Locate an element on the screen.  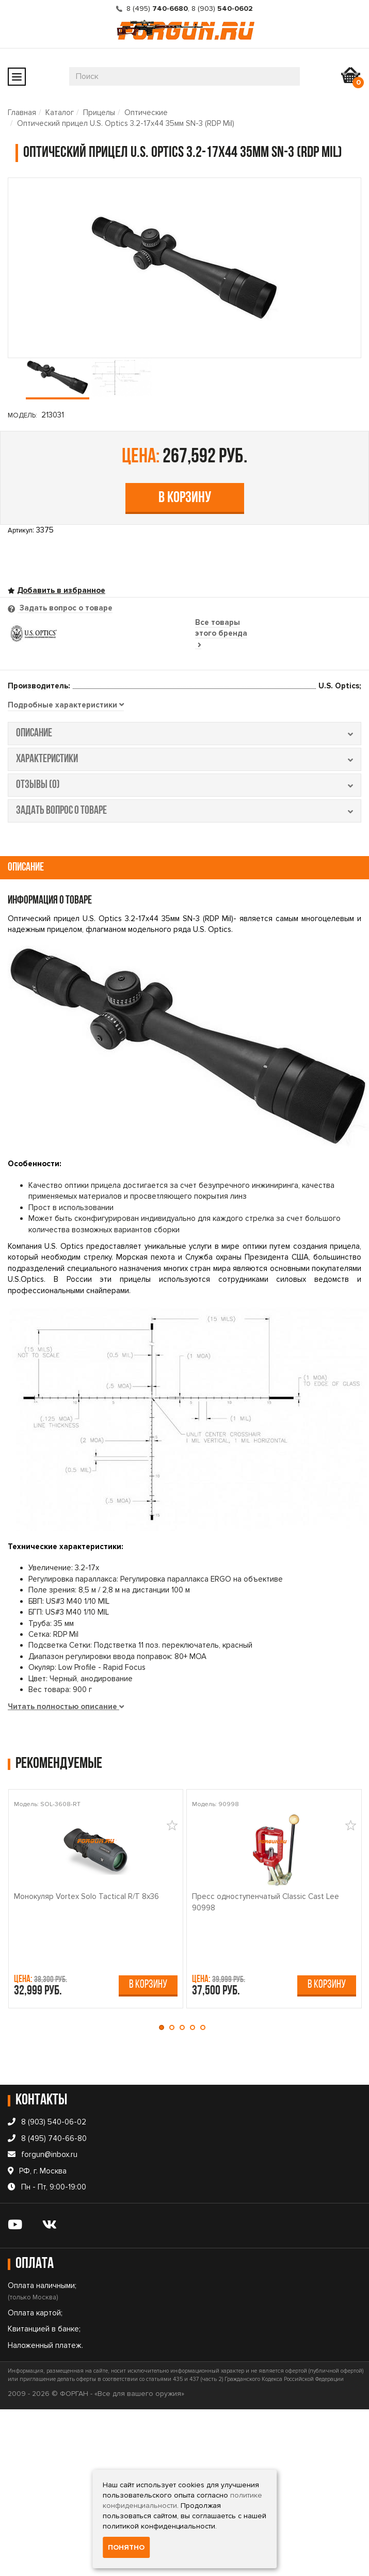
Монокуляр Vortex Solo Tactical R/T 8x36 is located at coordinates (86, 1896).